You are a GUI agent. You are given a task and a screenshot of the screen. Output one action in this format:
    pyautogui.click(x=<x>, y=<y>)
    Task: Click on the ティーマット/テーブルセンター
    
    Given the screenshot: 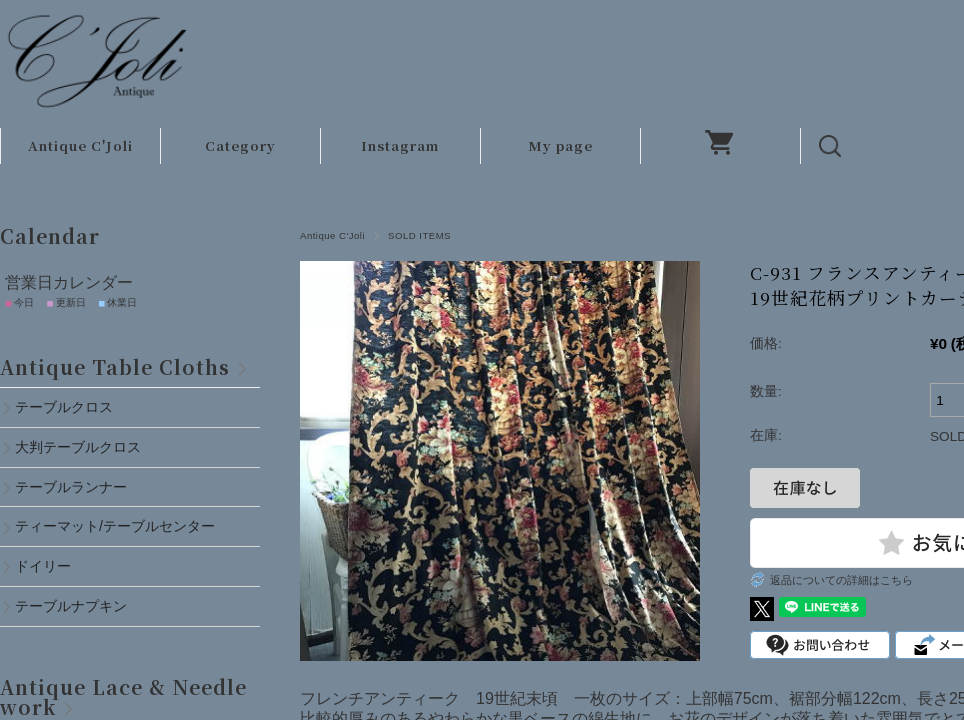 What is the action you would take?
    pyautogui.click(x=115, y=526)
    